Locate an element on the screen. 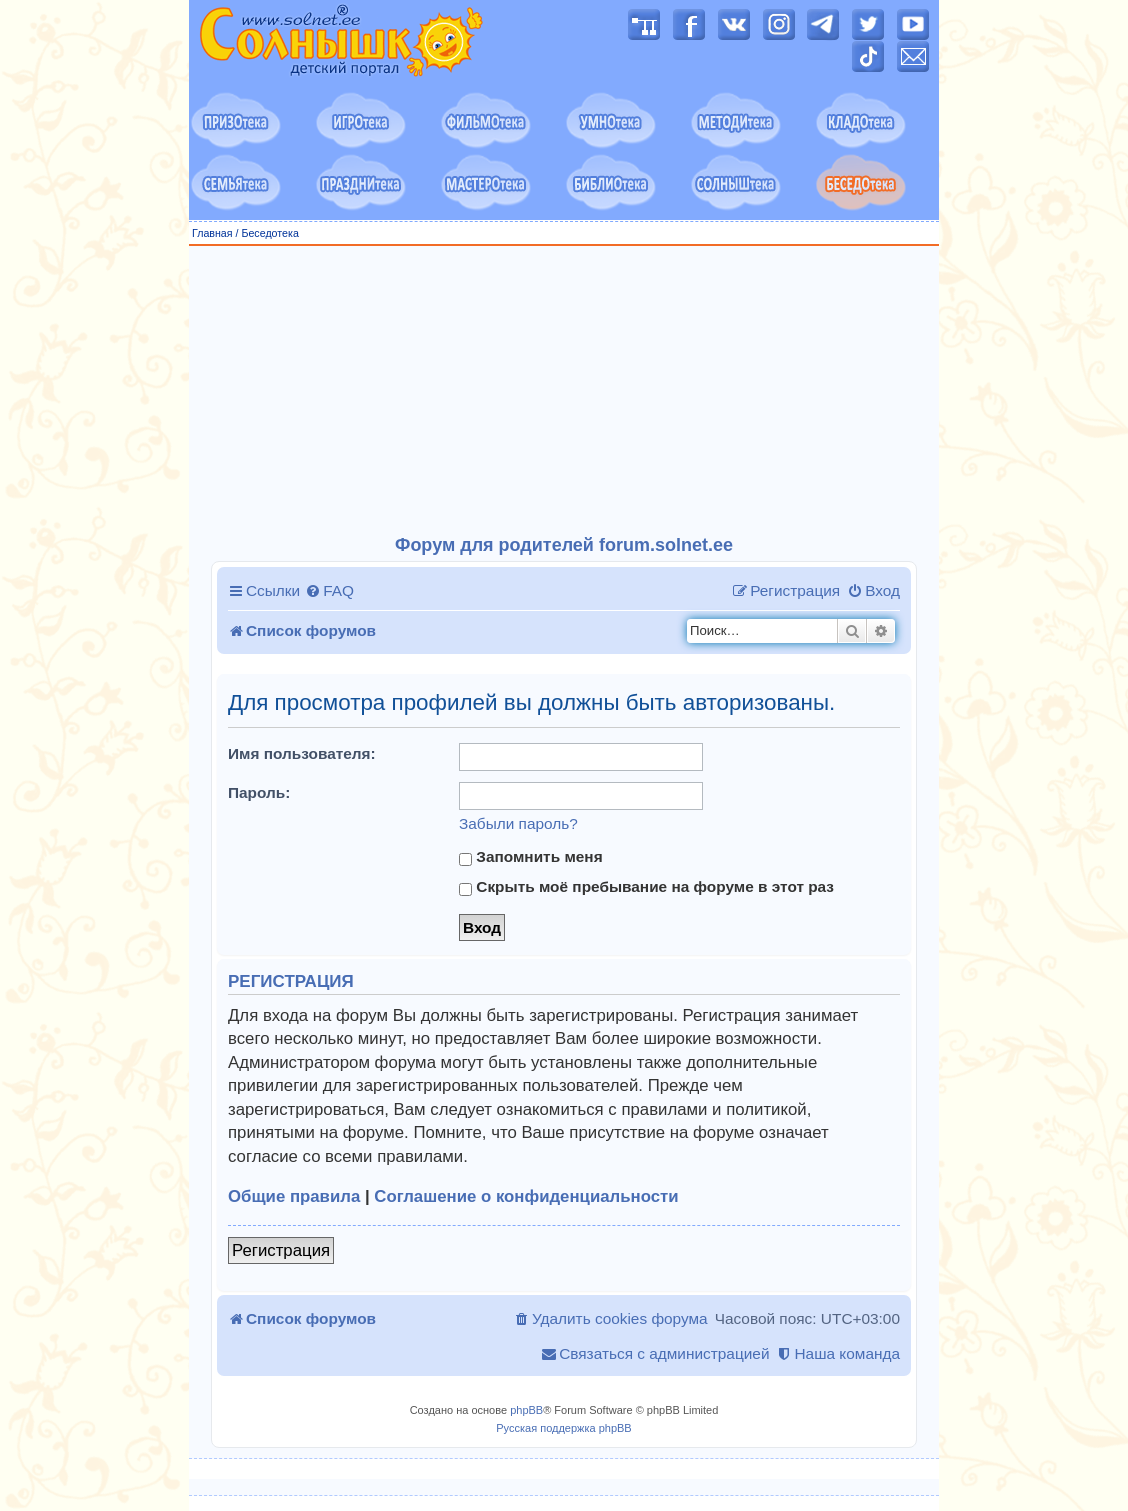 This screenshot has width=1128, height=1511. Общие правила is located at coordinates (294, 1196).